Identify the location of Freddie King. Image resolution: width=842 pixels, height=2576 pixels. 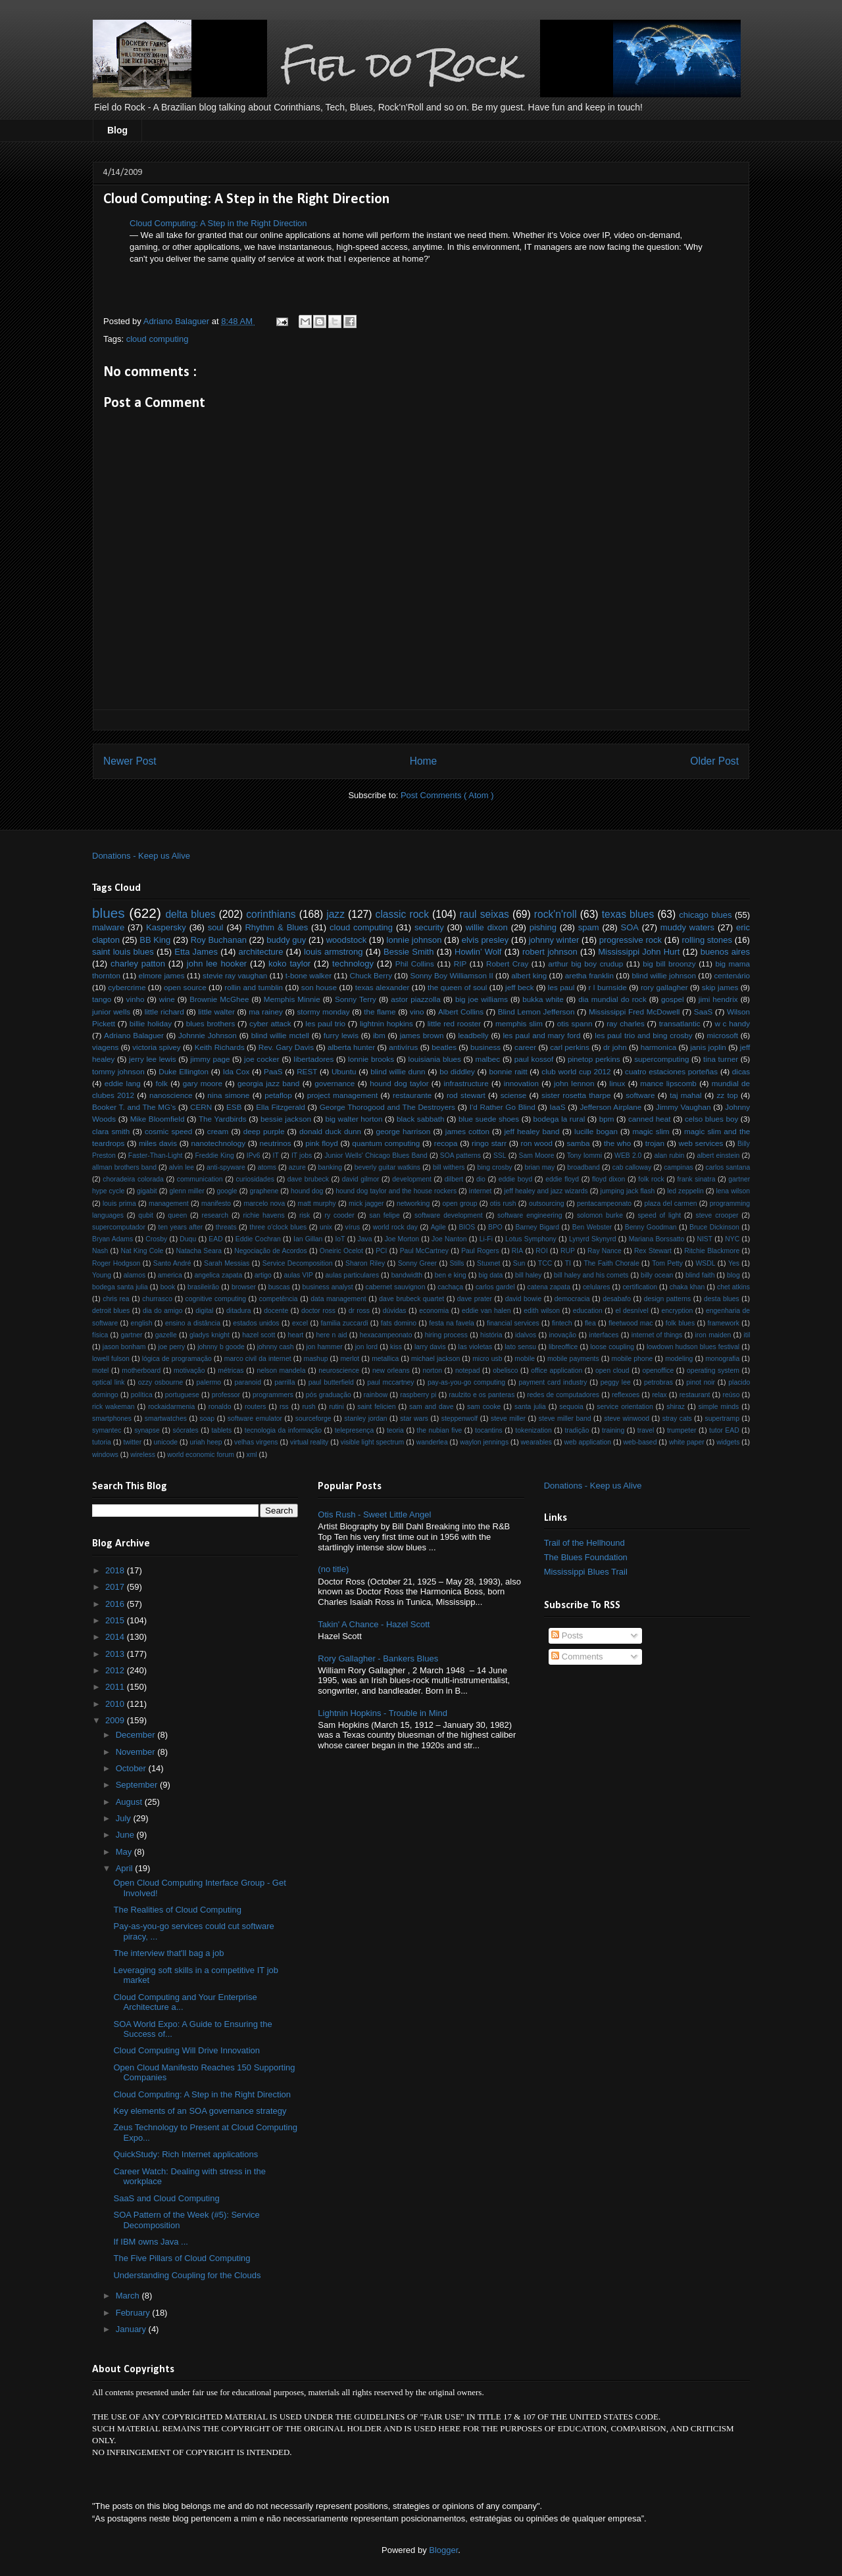
(214, 1155).